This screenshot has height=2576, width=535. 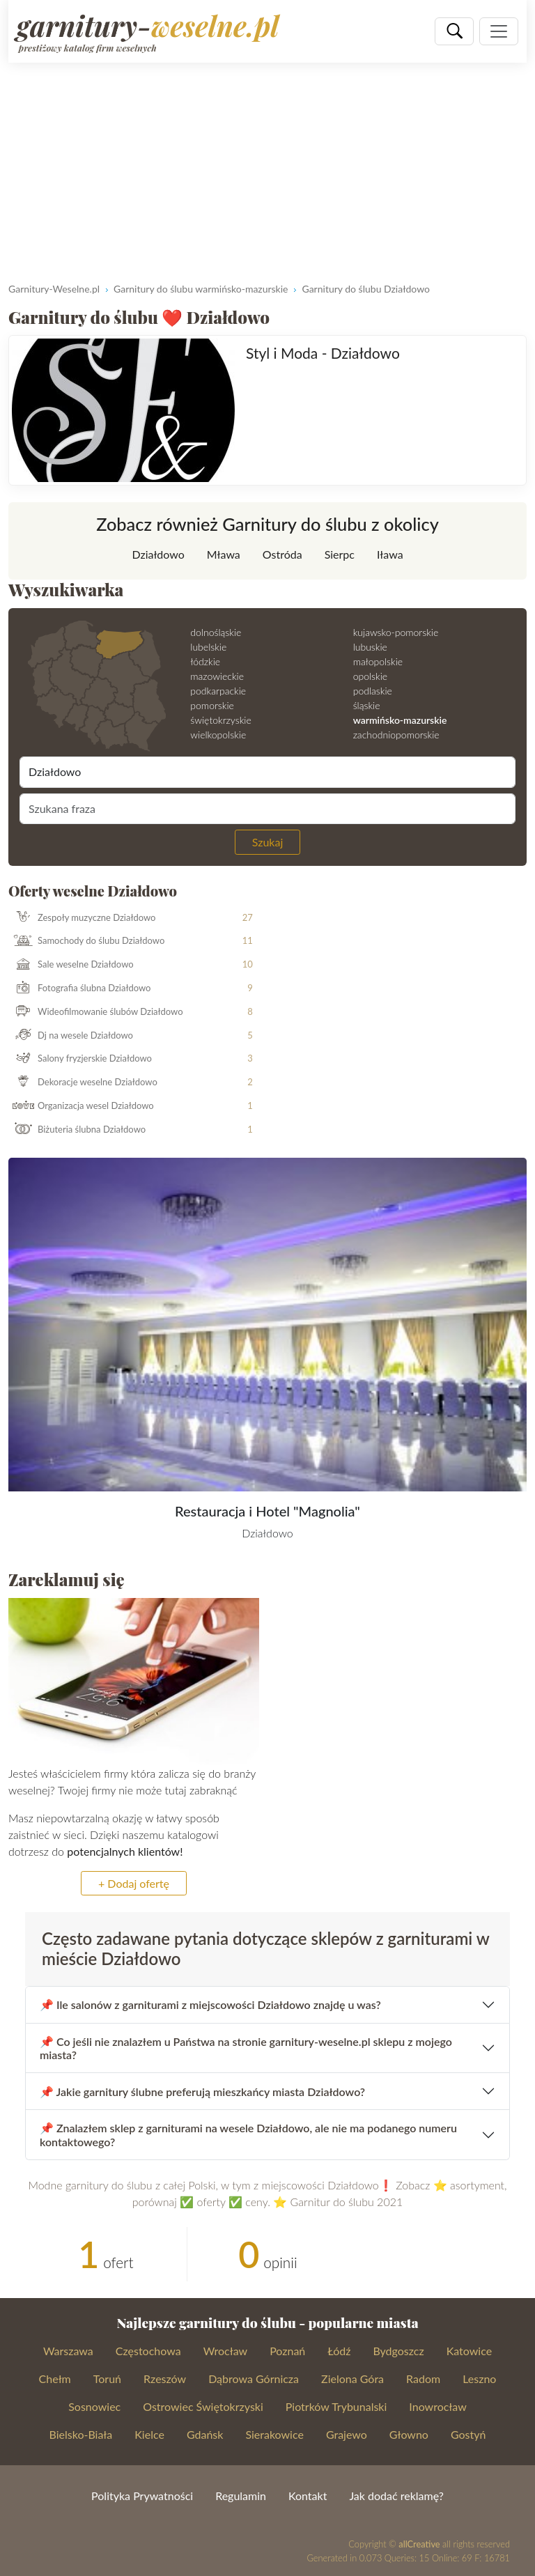 What do you see at coordinates (223, 554) in the screenshot?
I see `Mława` at bounding box center [223, 554].